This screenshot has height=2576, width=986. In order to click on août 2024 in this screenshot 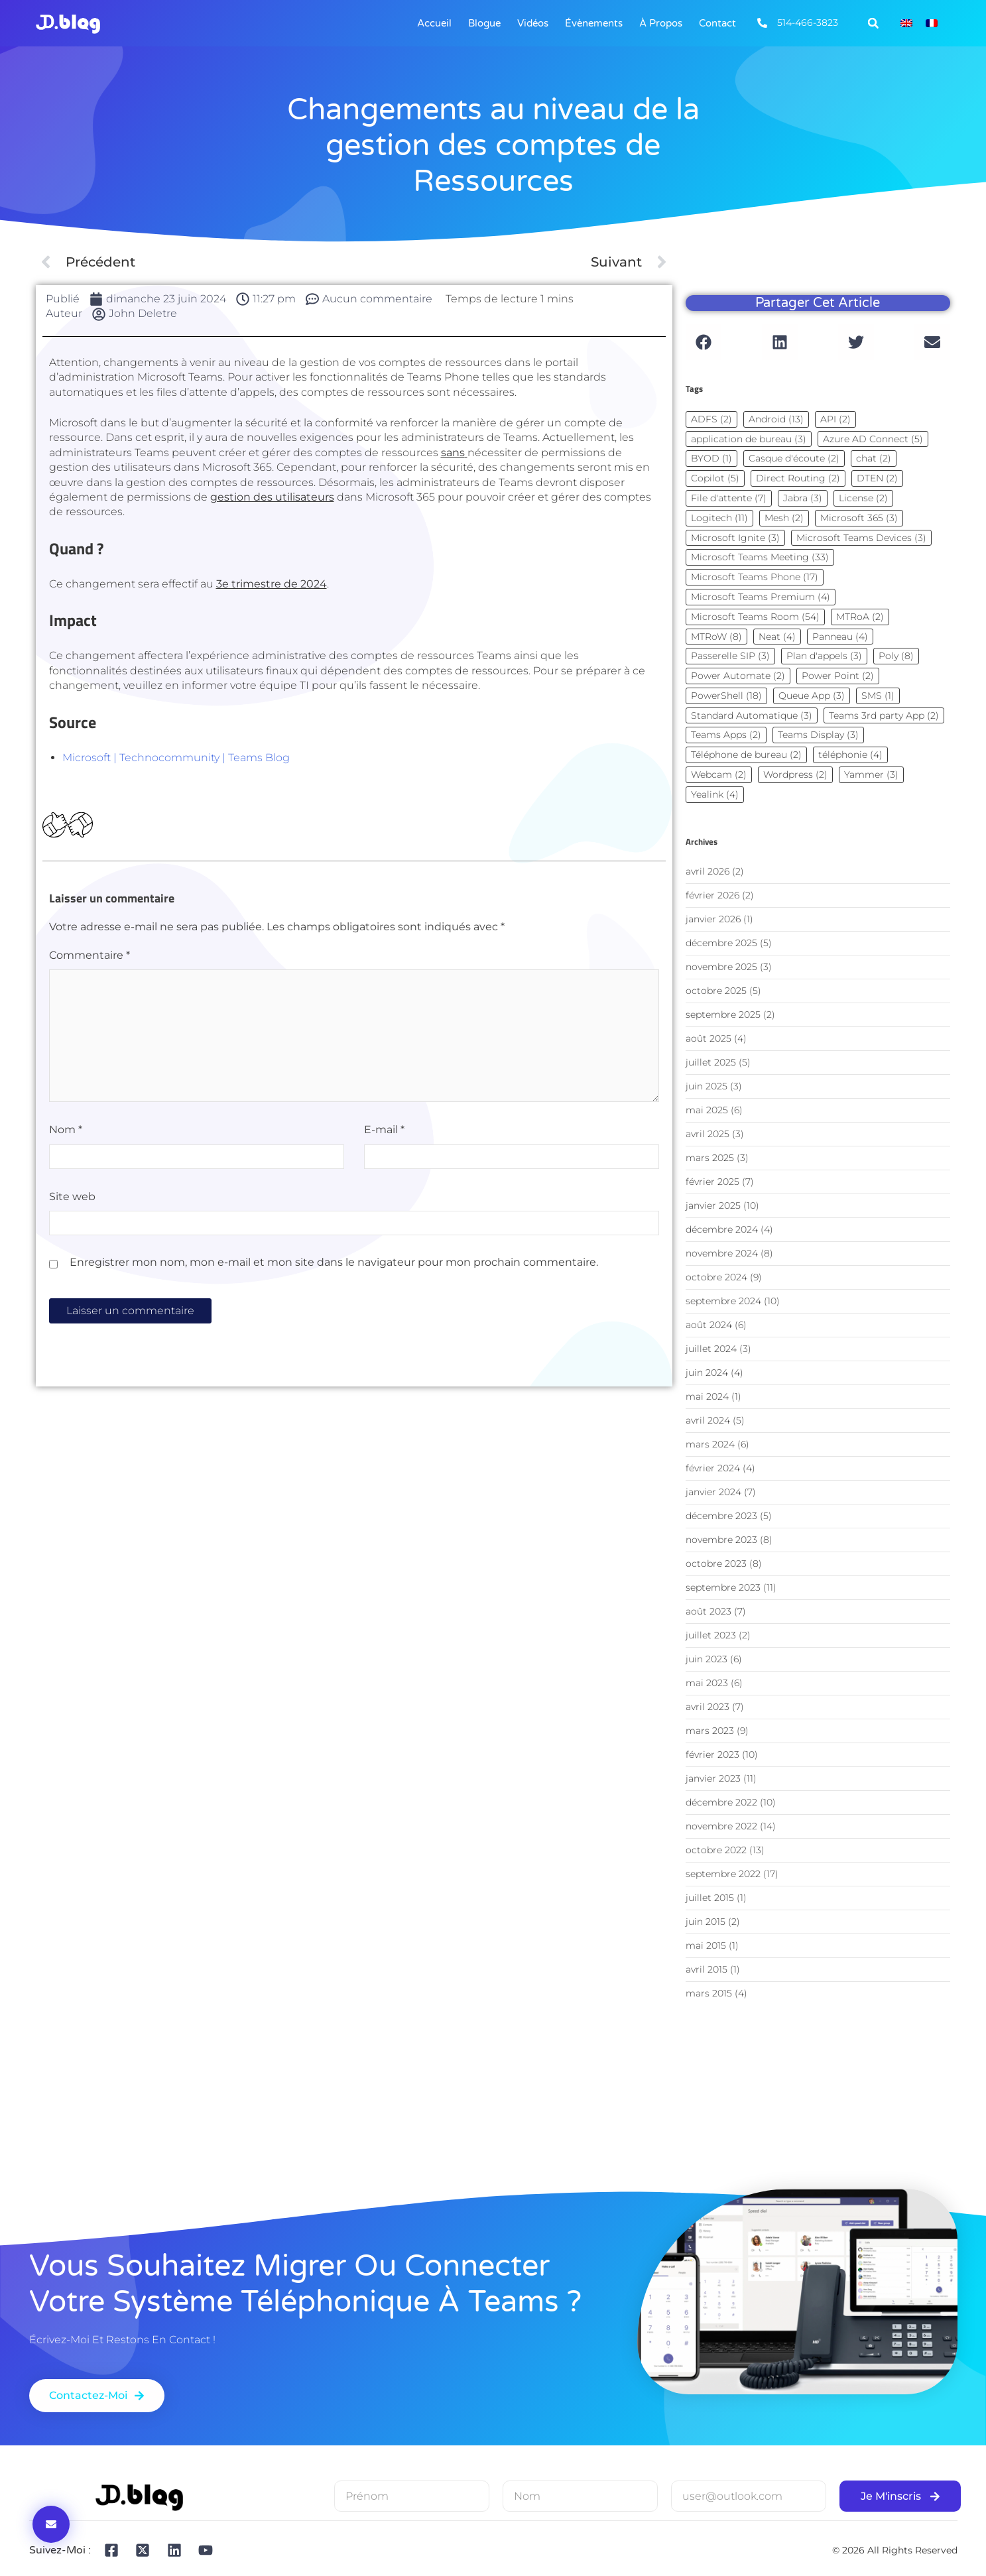, I will do `click(709, 1325)`.